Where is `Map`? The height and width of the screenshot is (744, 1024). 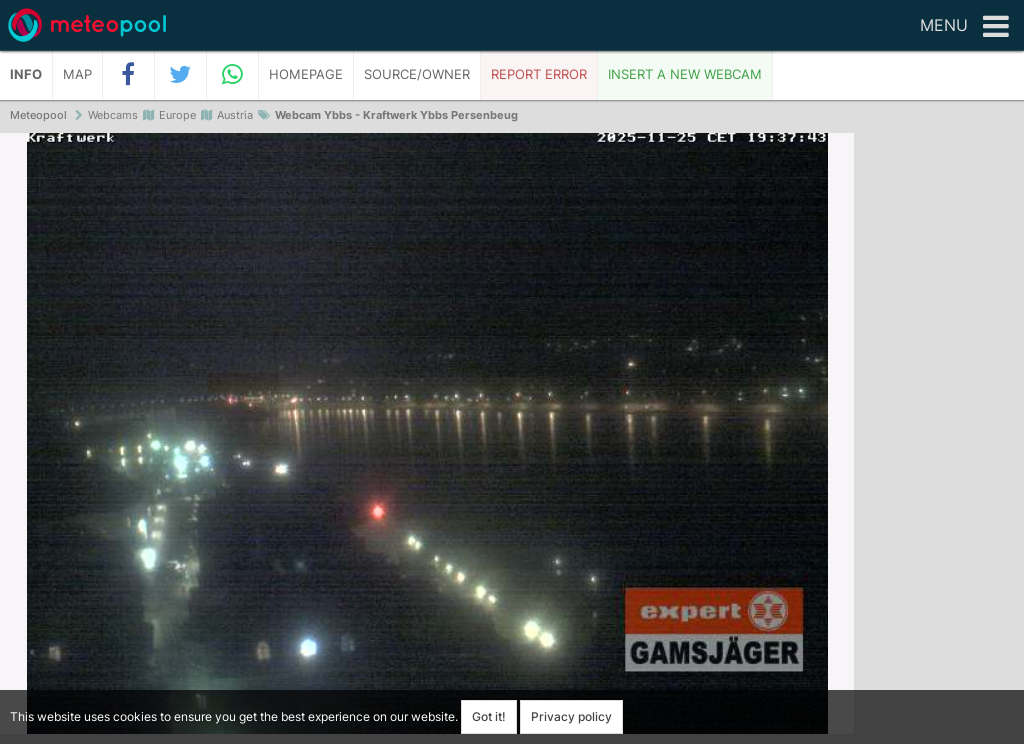
Map is located at coordinates (77, 74).